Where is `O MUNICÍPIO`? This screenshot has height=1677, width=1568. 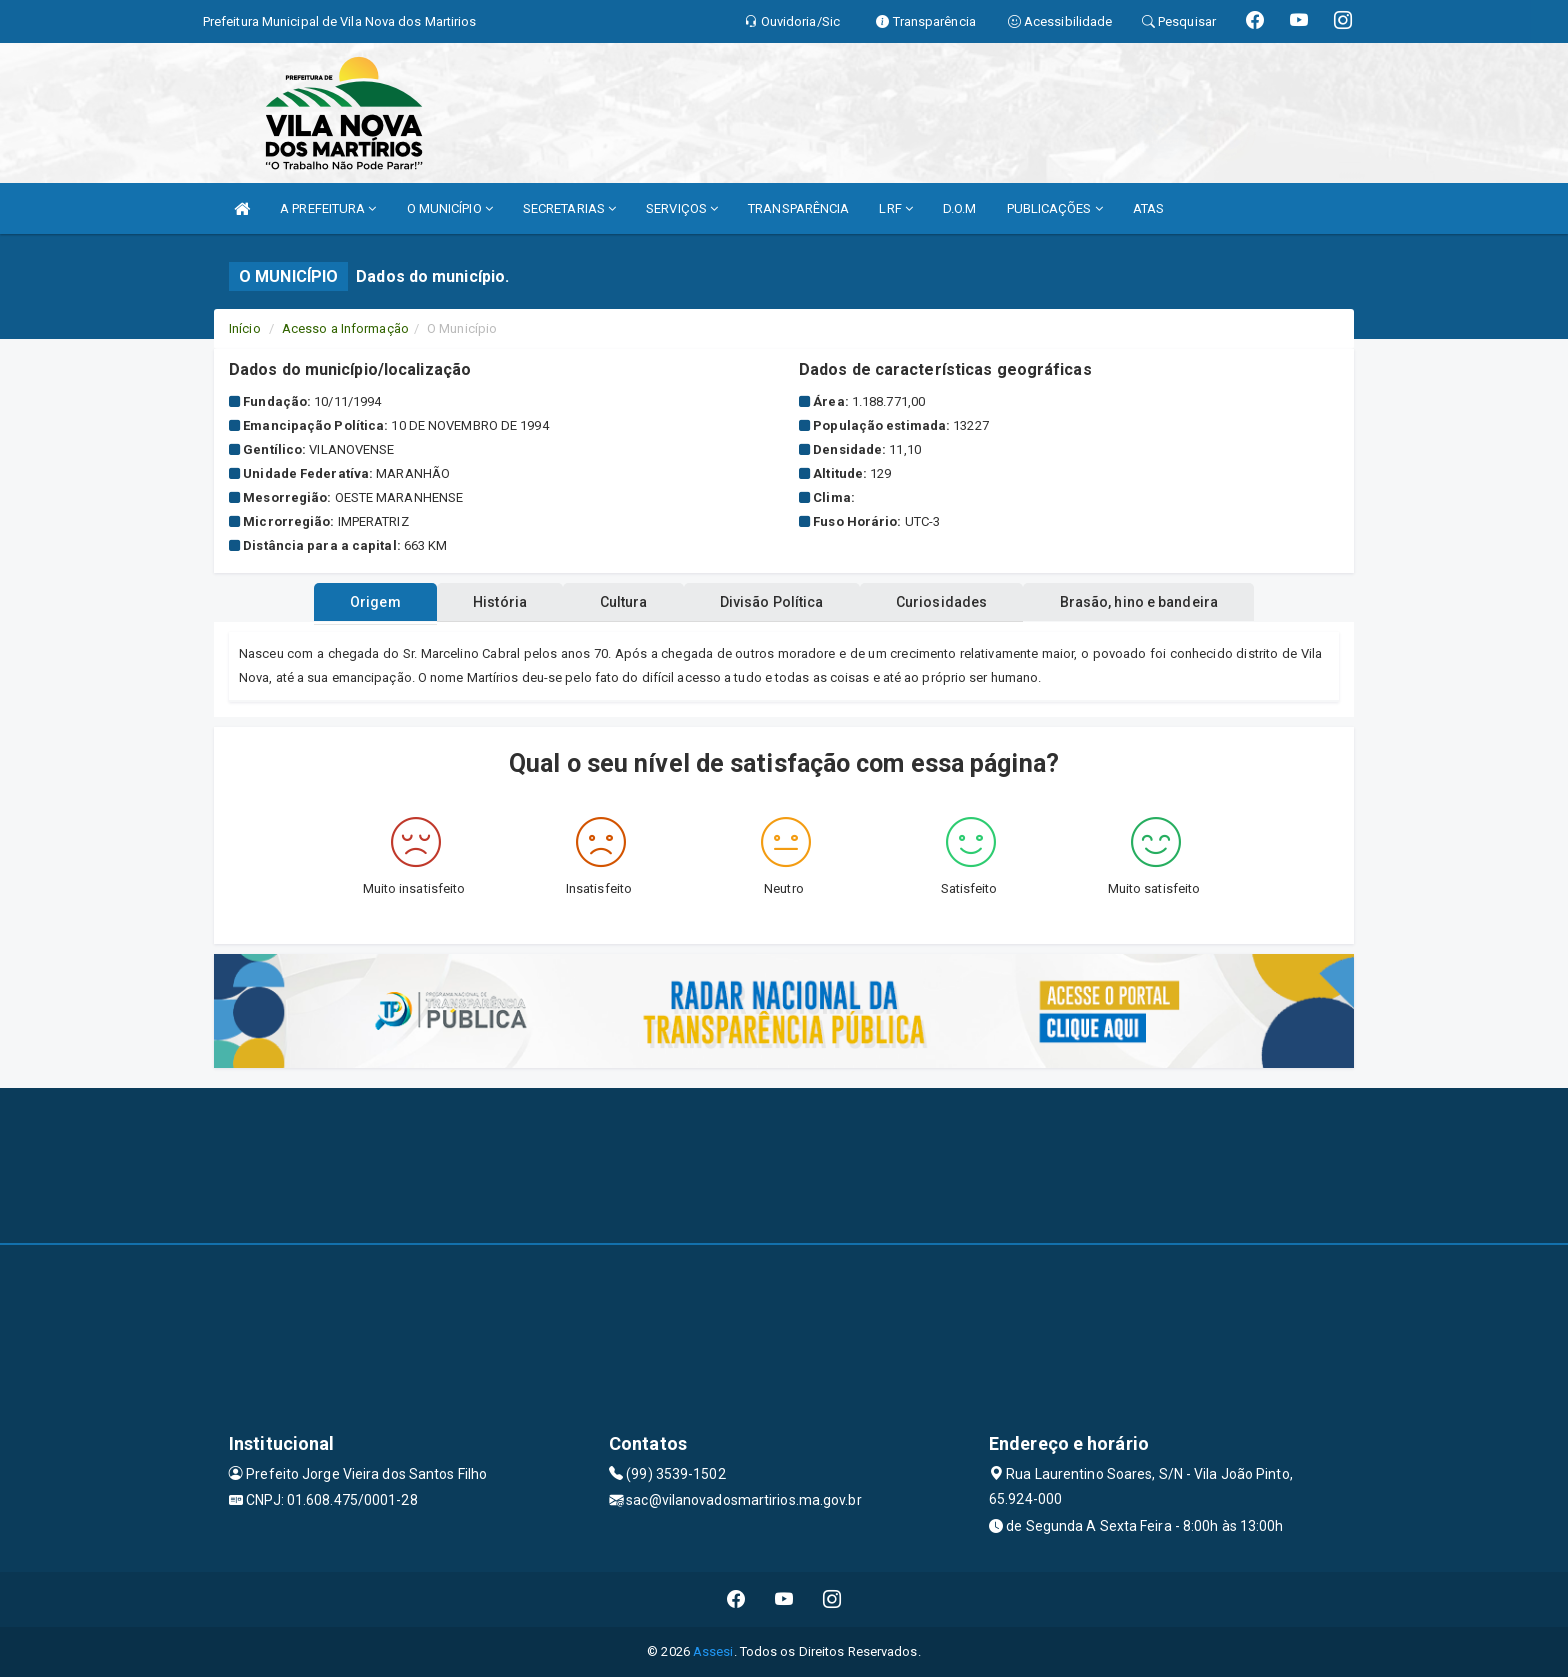
O MUNICÍPIO is located at coordinates (450, 208).